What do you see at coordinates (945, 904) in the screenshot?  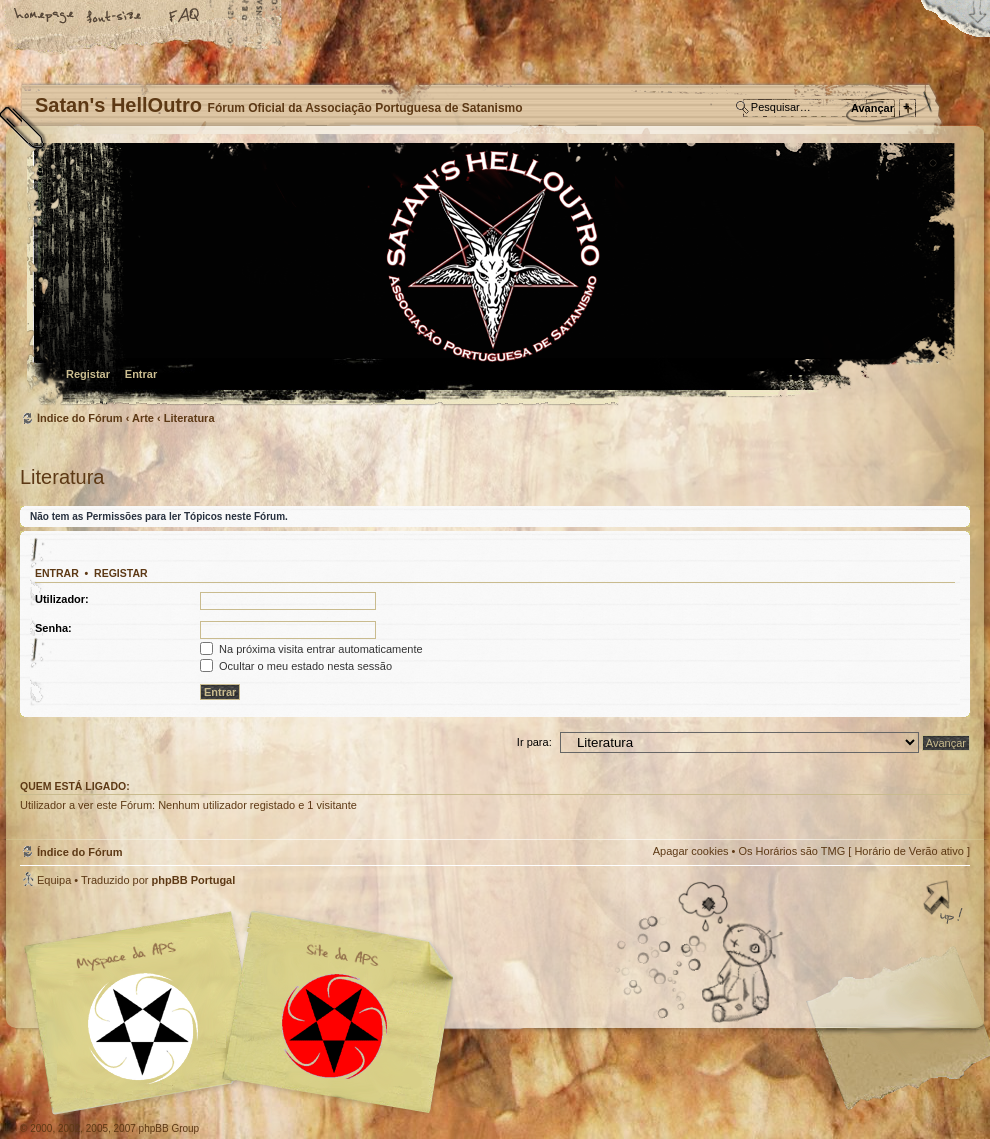 I see `Topo` at bounding box center [945, 904].